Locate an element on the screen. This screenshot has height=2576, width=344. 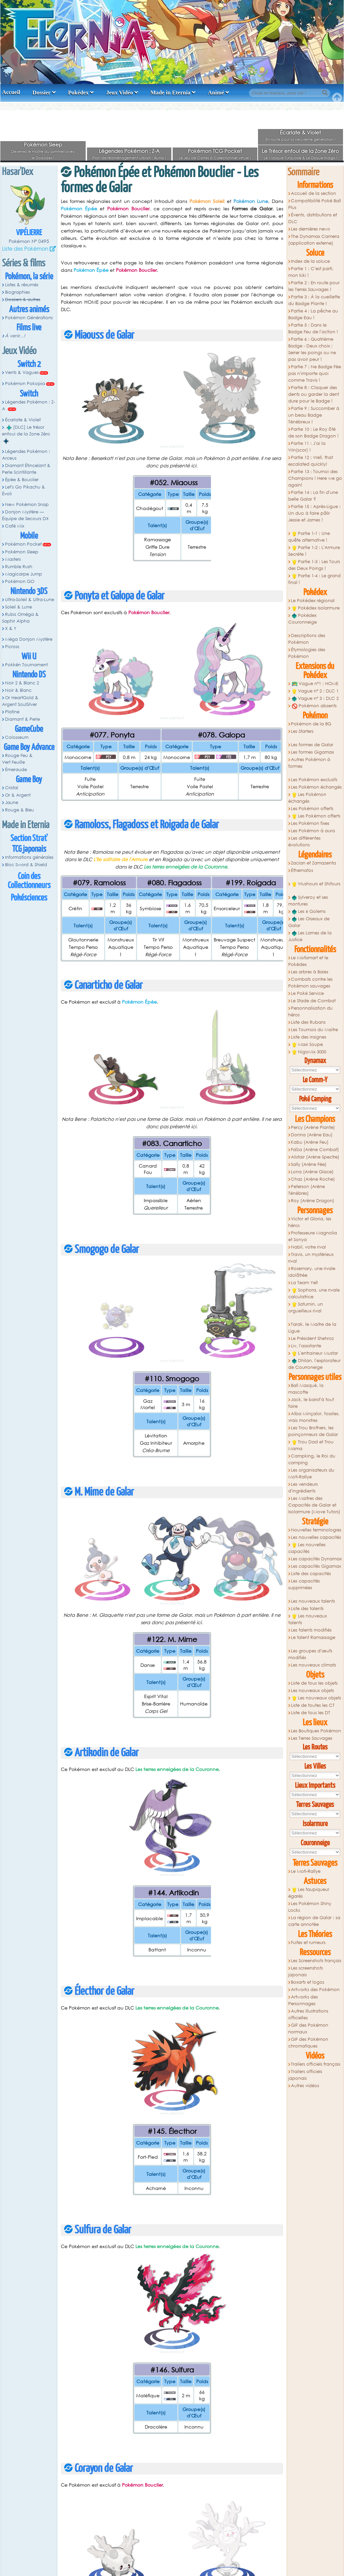
Accueil de la section is located at coordinates (313, 193).